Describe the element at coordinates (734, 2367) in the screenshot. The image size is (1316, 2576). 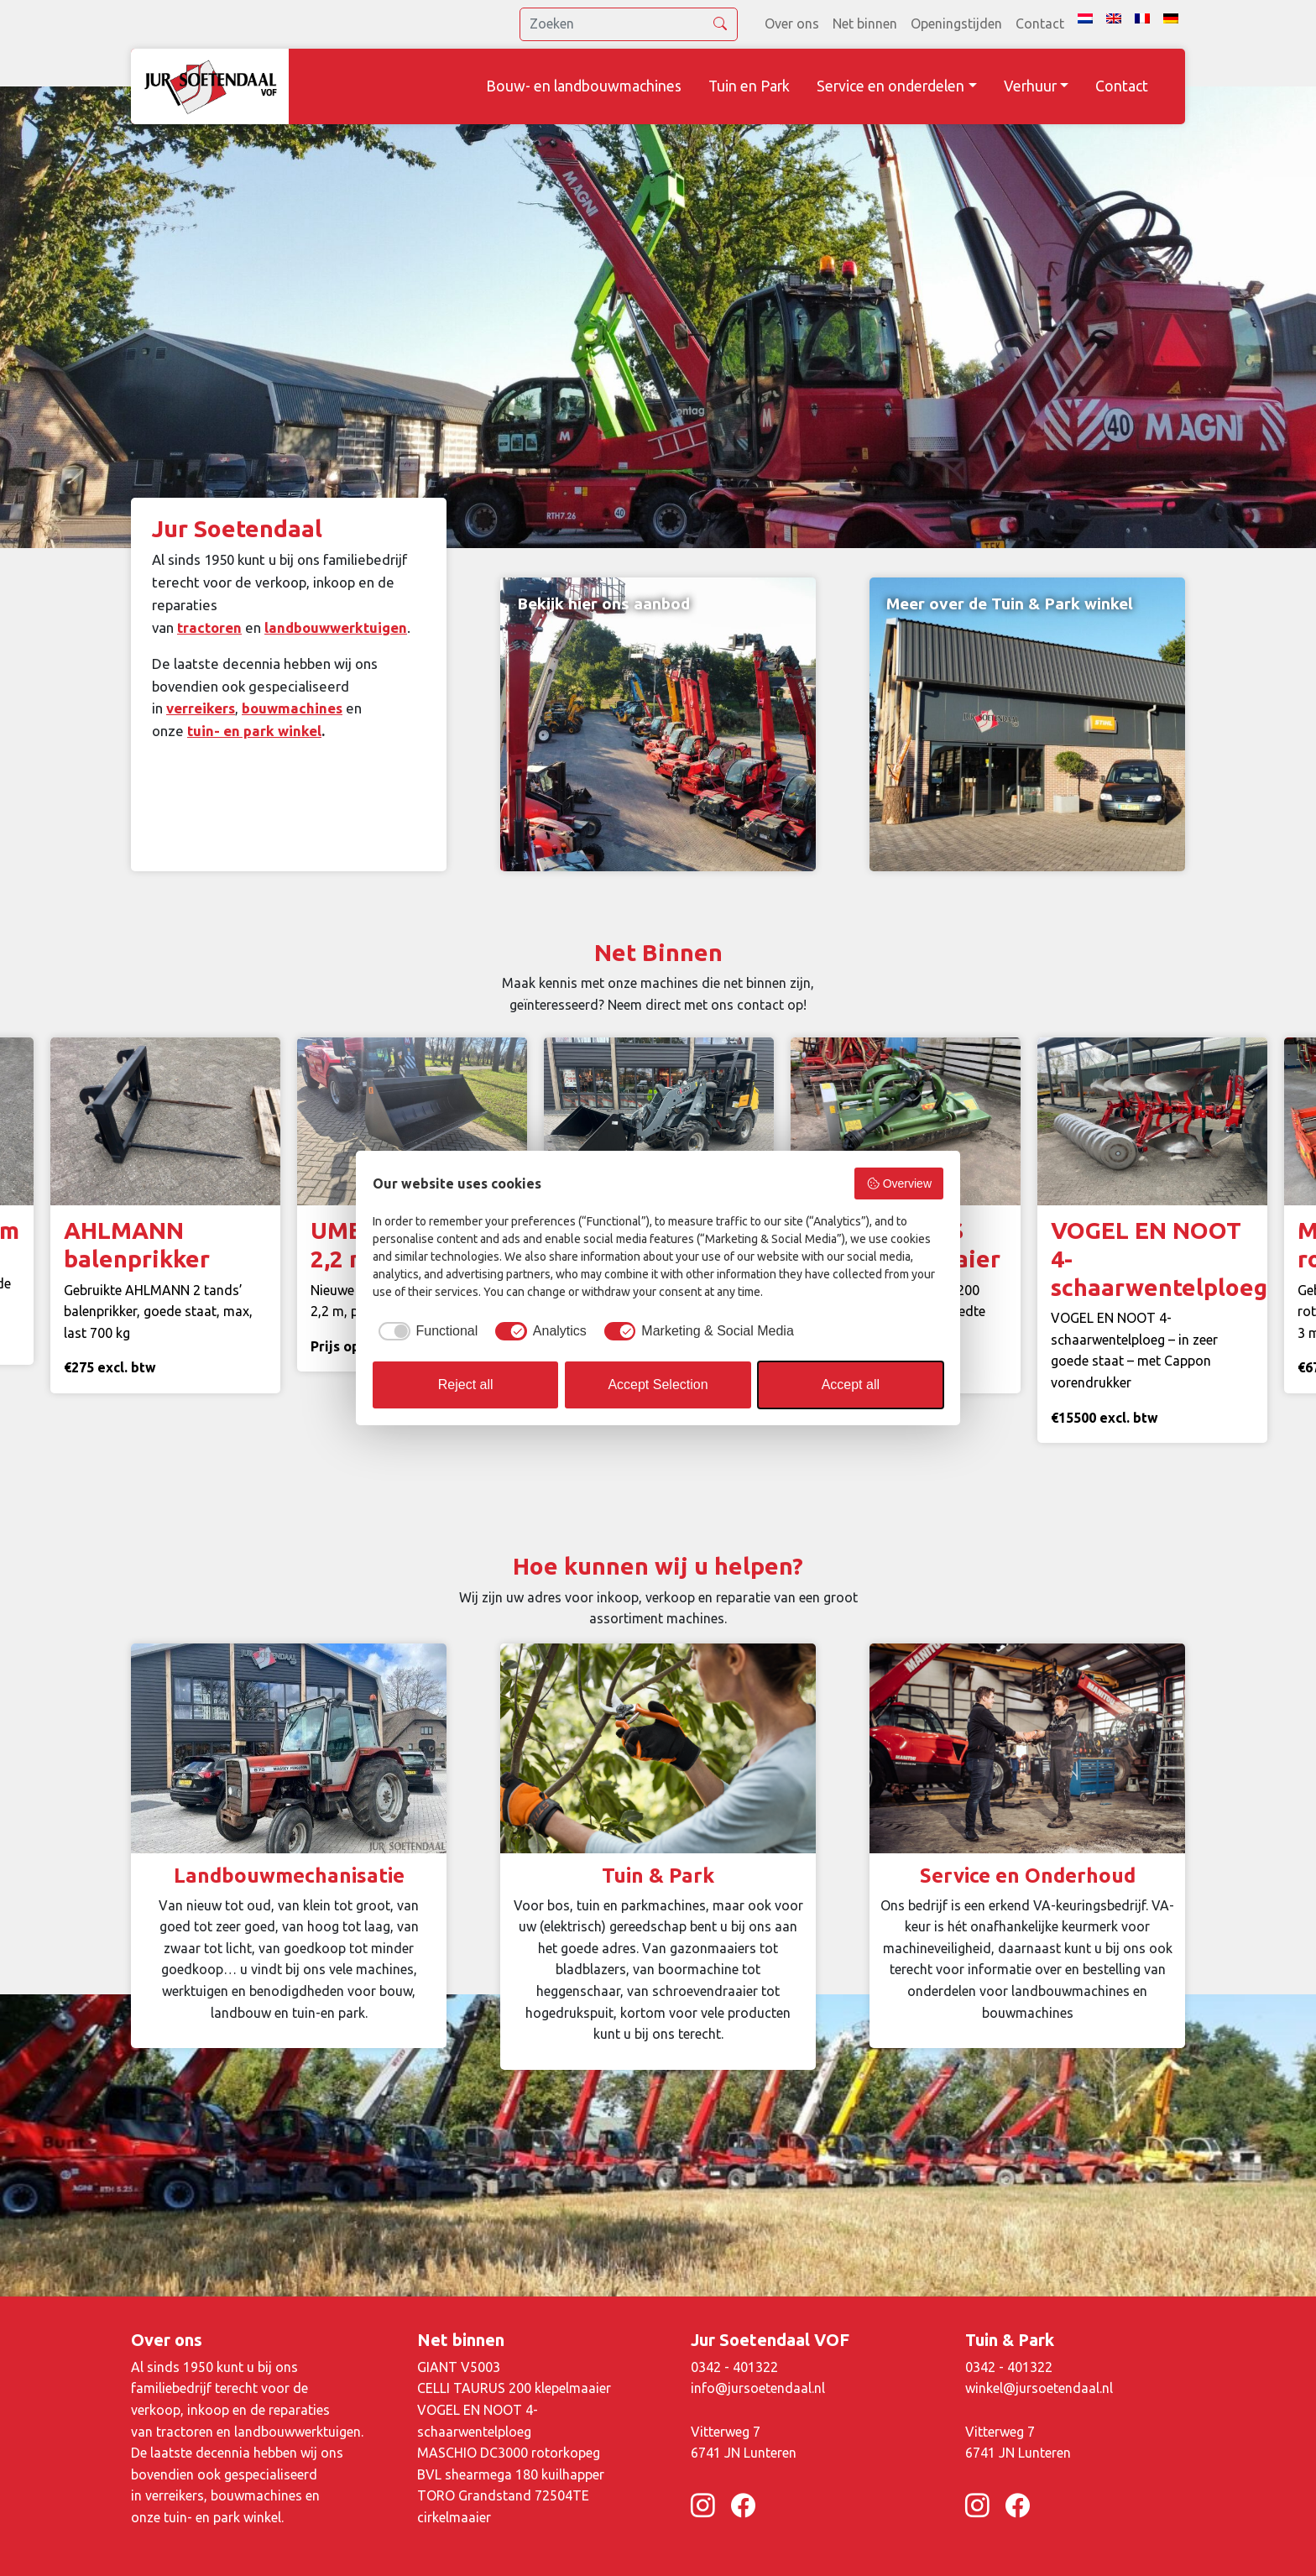
I see `0342 - 401322` at that location.